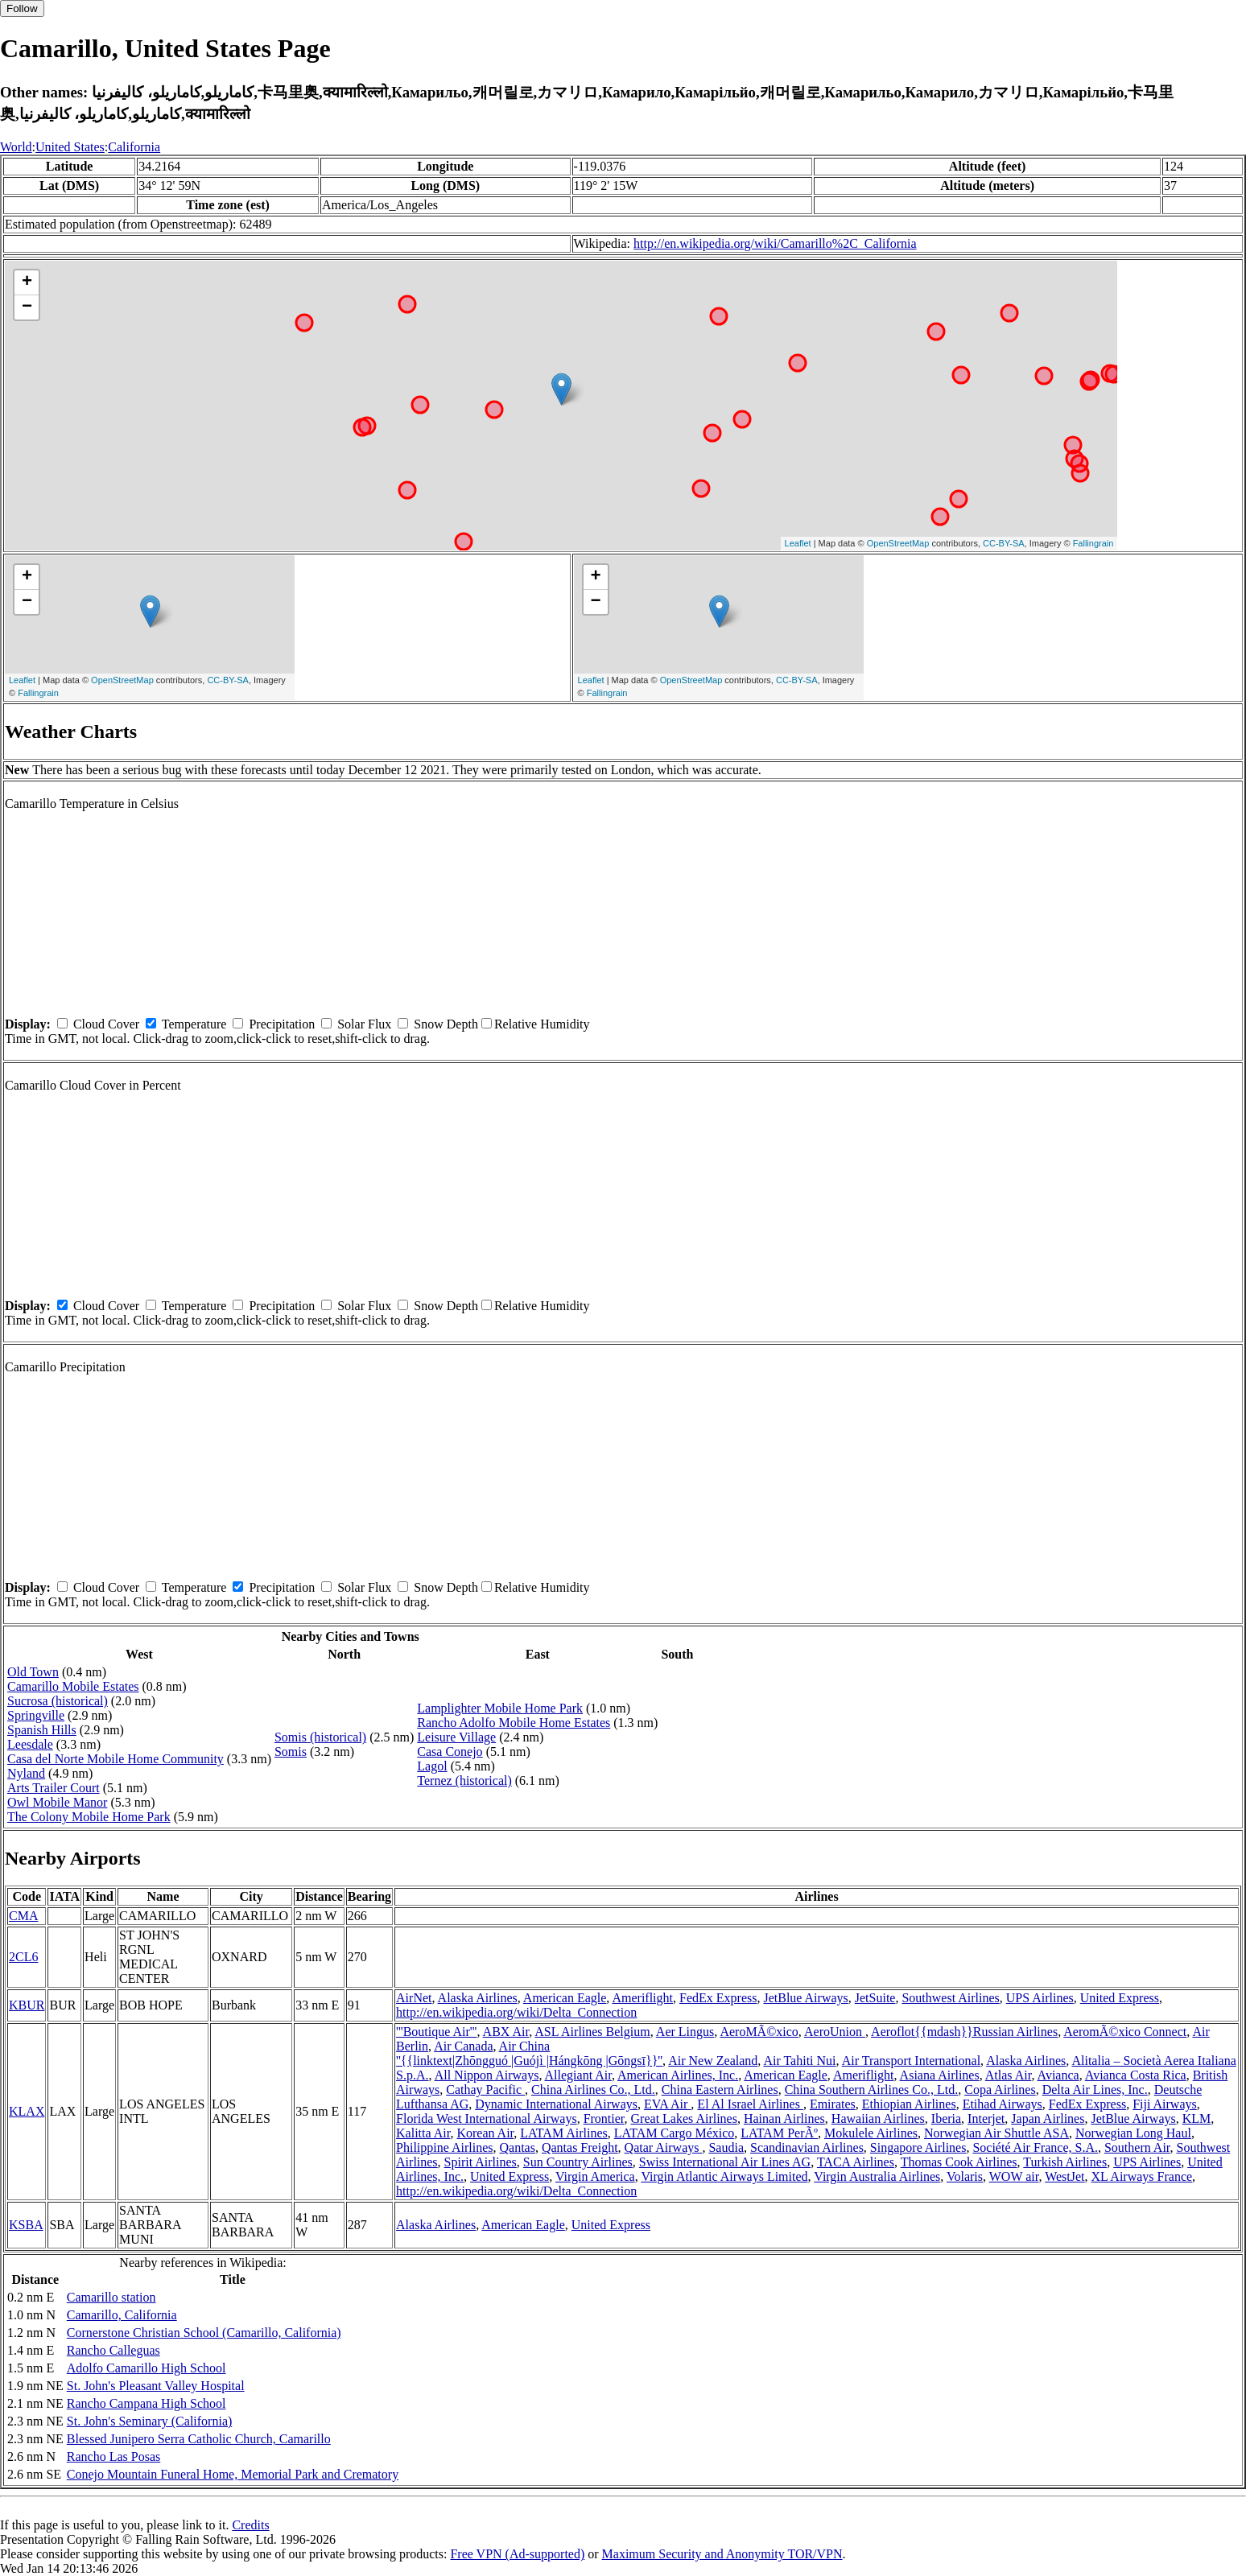  I want to click on Iberia, so click(946, 2118).